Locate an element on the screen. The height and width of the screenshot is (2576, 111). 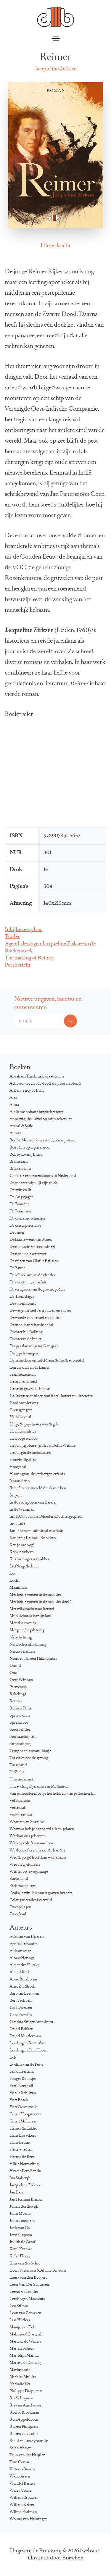
Frits Oostervink is located at coordinates (23, 2107).